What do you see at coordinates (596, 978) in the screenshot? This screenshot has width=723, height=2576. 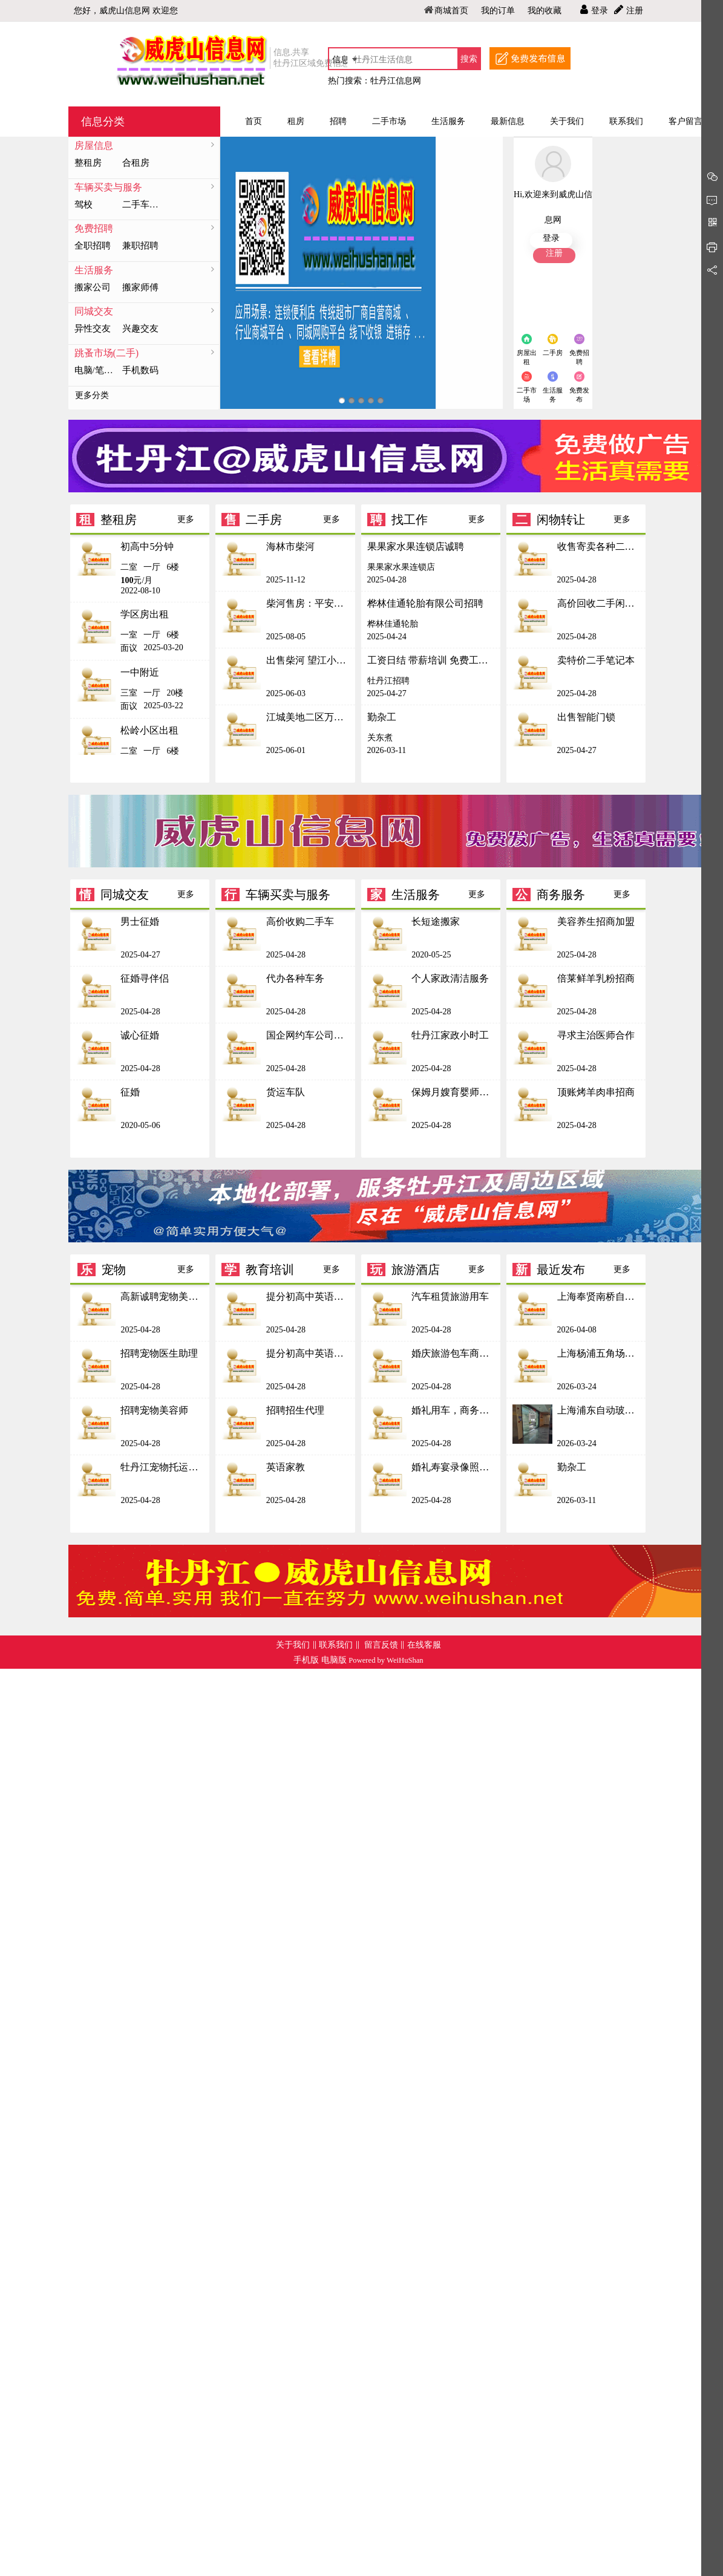 I see `倍莱鲜羊乳粉招商` at bounding box center [596, 978].